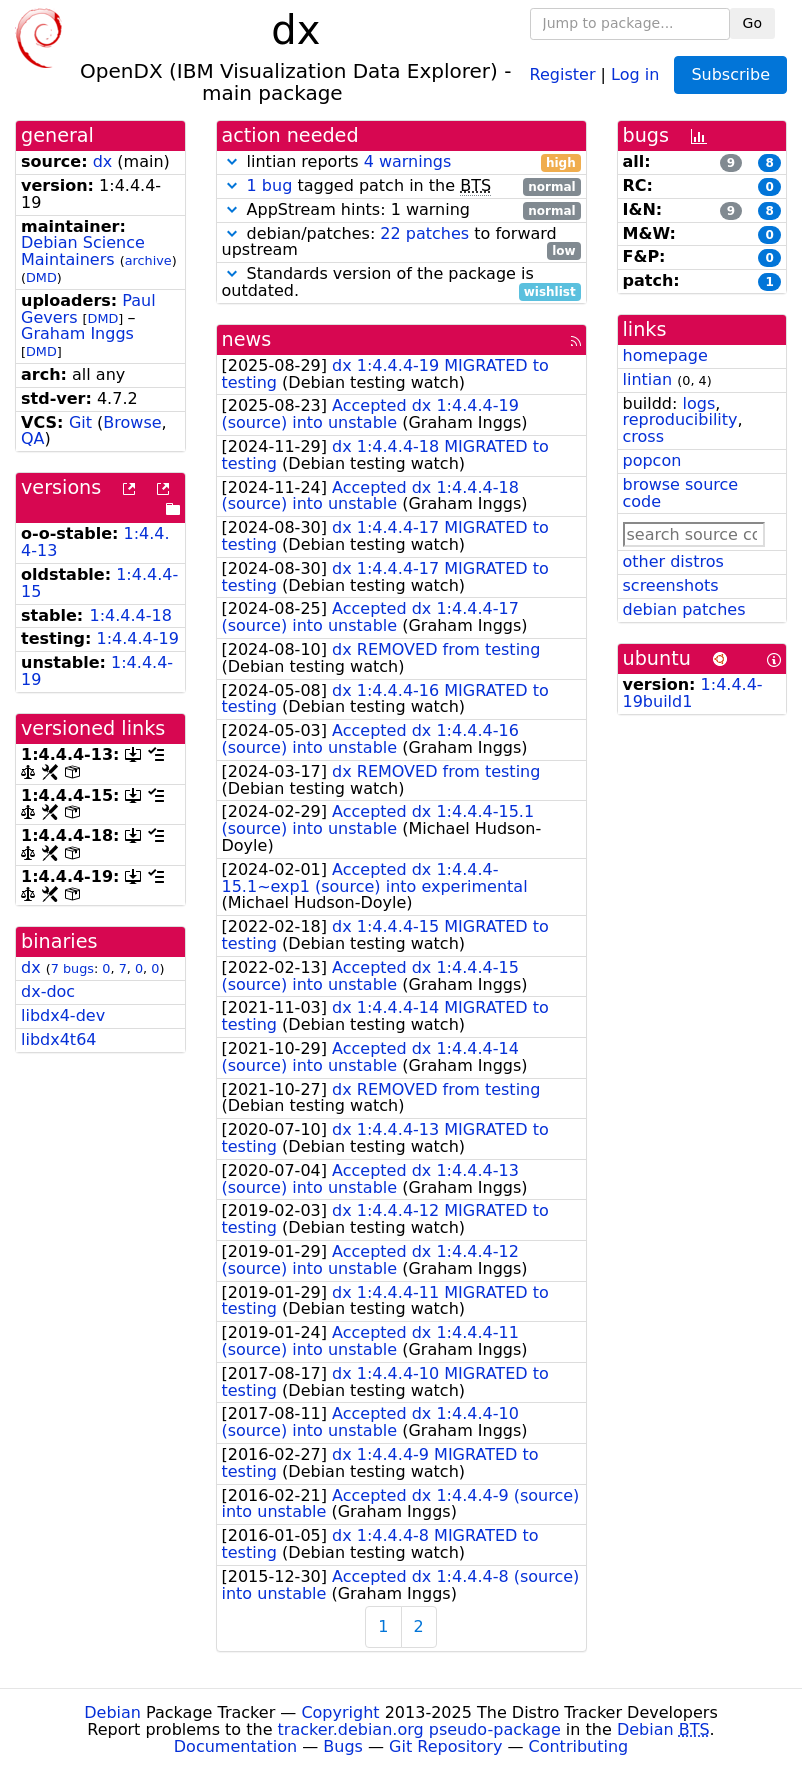  I want to click on libdx4t64, so click(58, 1039).